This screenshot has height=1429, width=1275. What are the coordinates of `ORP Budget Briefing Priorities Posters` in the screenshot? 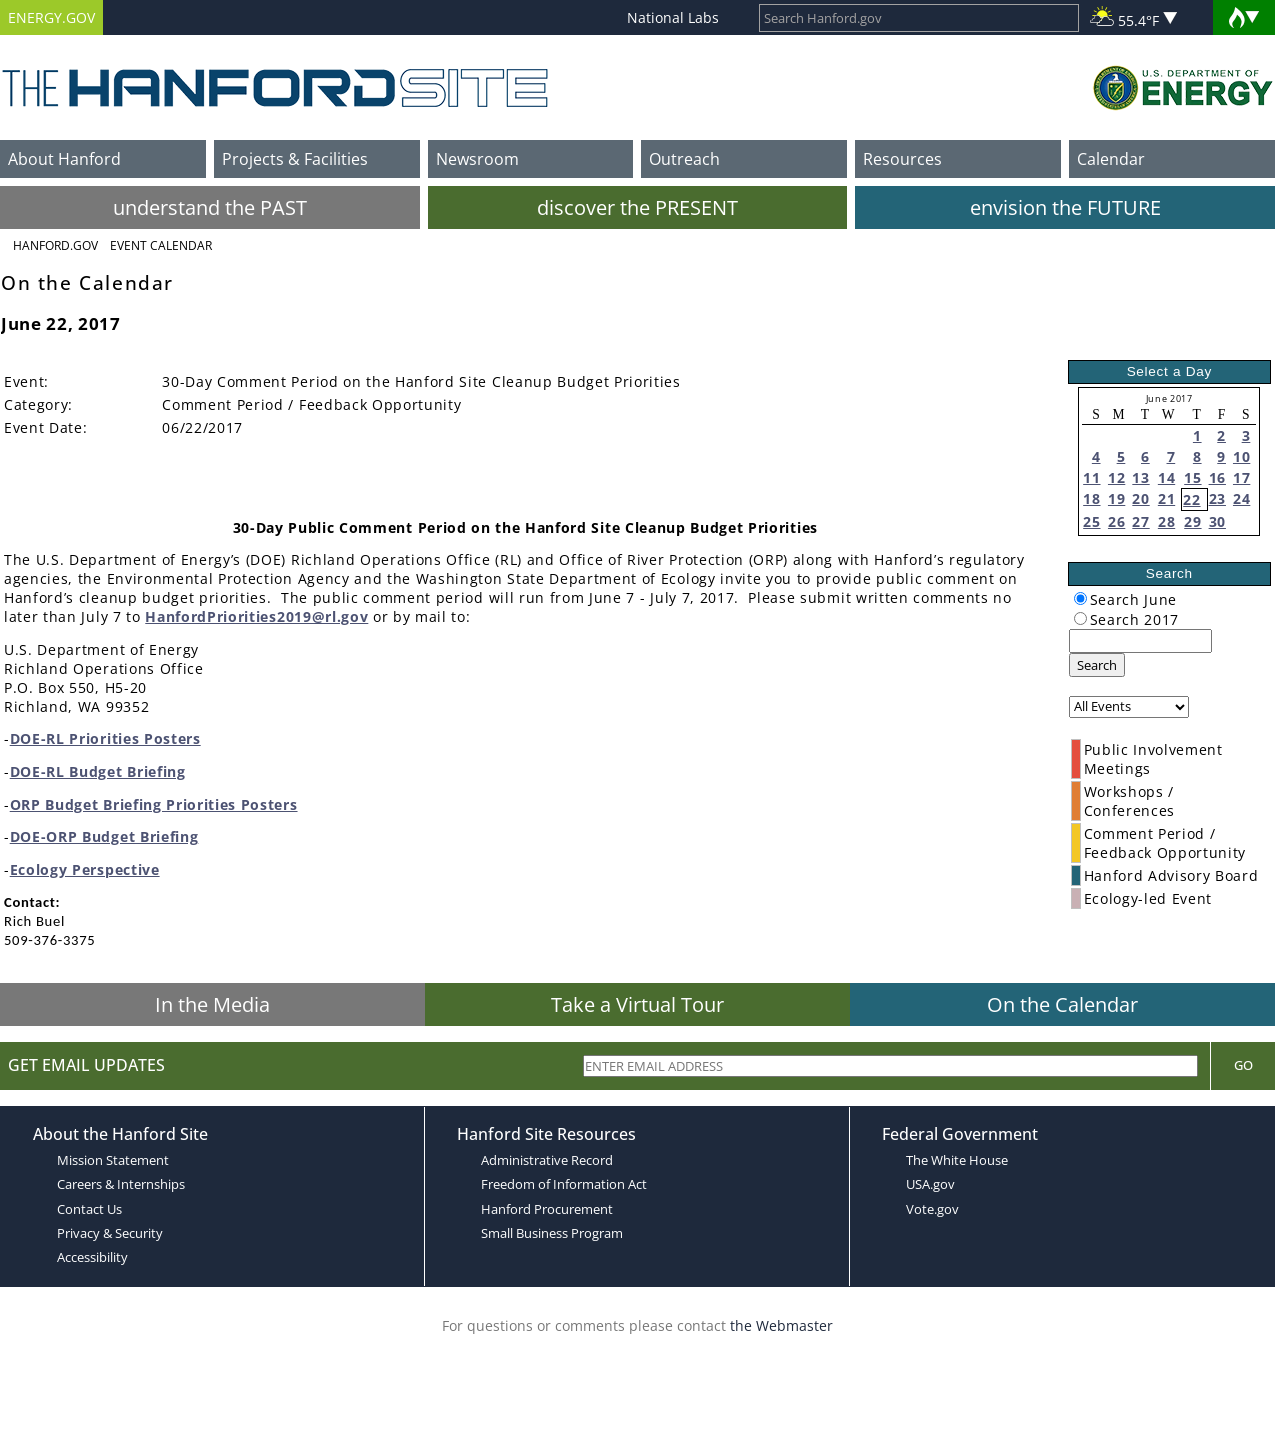 It's located at (154, 804).